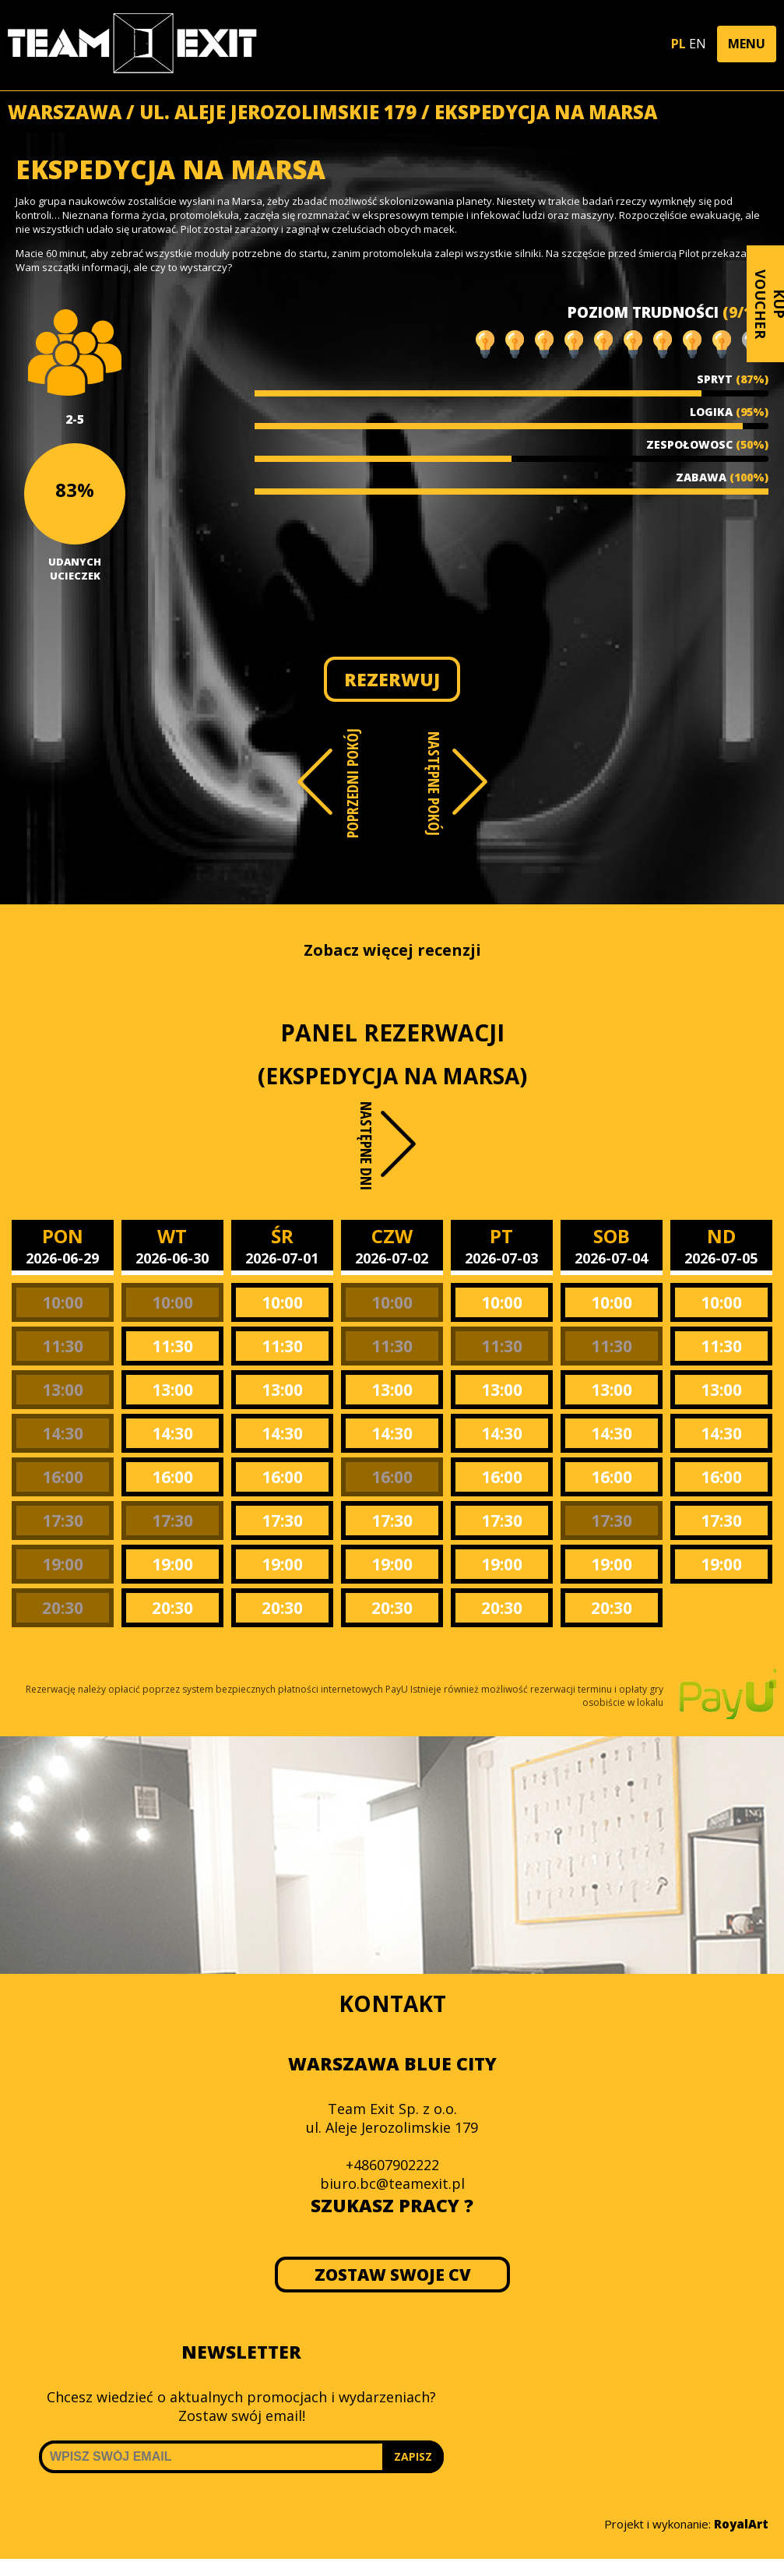 The width and height of the screenshot is (784, 2576). I want to click on 10:00, so click(62, 1302).